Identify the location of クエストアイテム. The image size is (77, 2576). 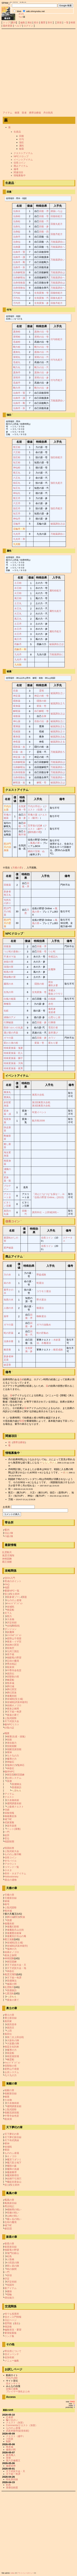
(23, 153).